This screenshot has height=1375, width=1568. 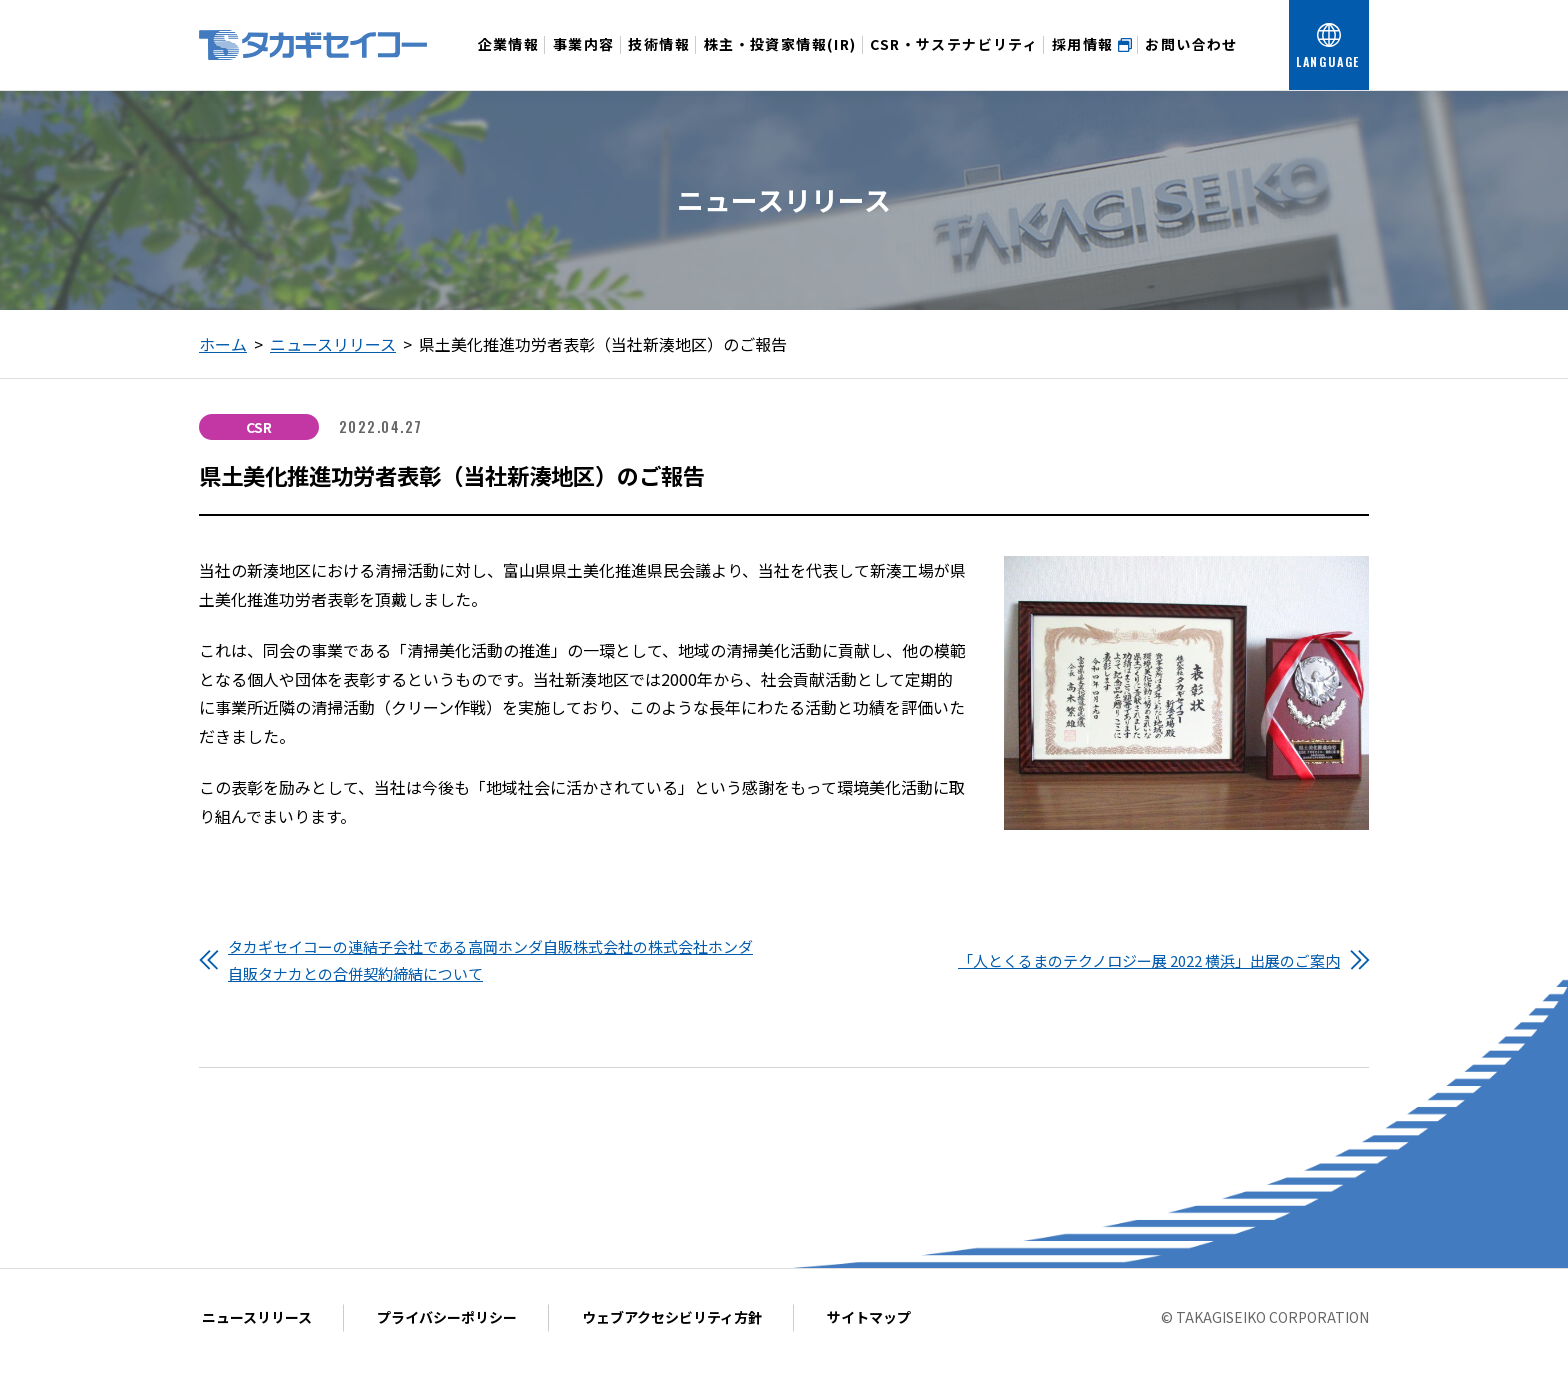 What do you see at coordinates (780, 62) in the screenshot?
I see `株主・投資家情報(IR) [投資家情報メニューを開く]` at bounding box center [780, 62].